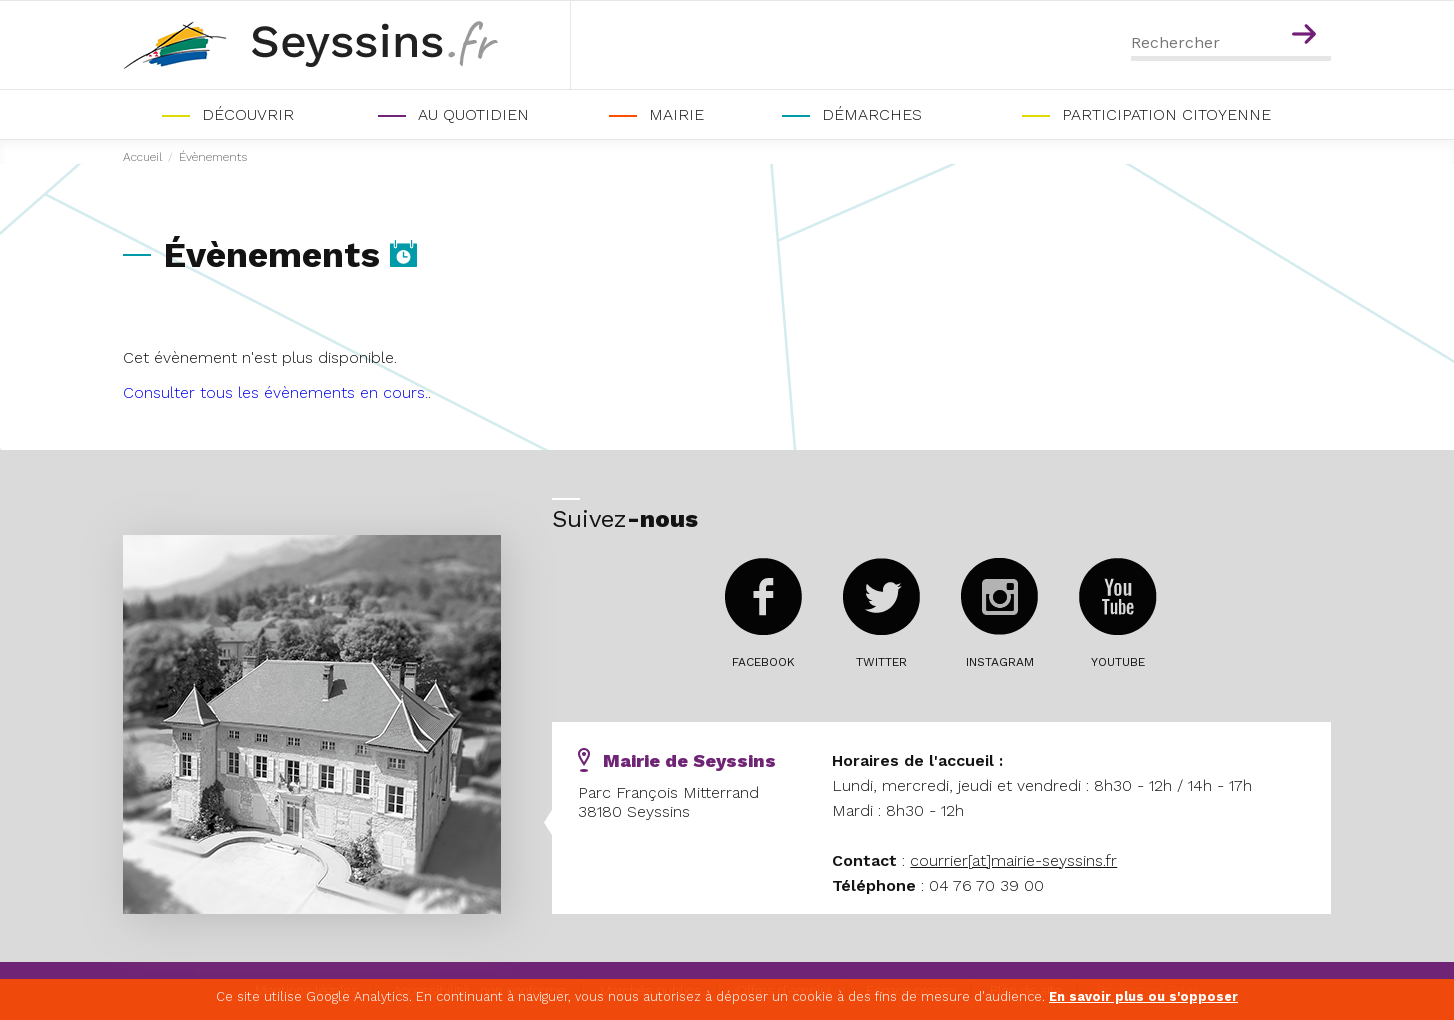 This screenshot has height=1020, width=1454. What do you see at coordinates (676, 114) in the screenshot?
I see `Mairie` at bounding box center [676, 114].